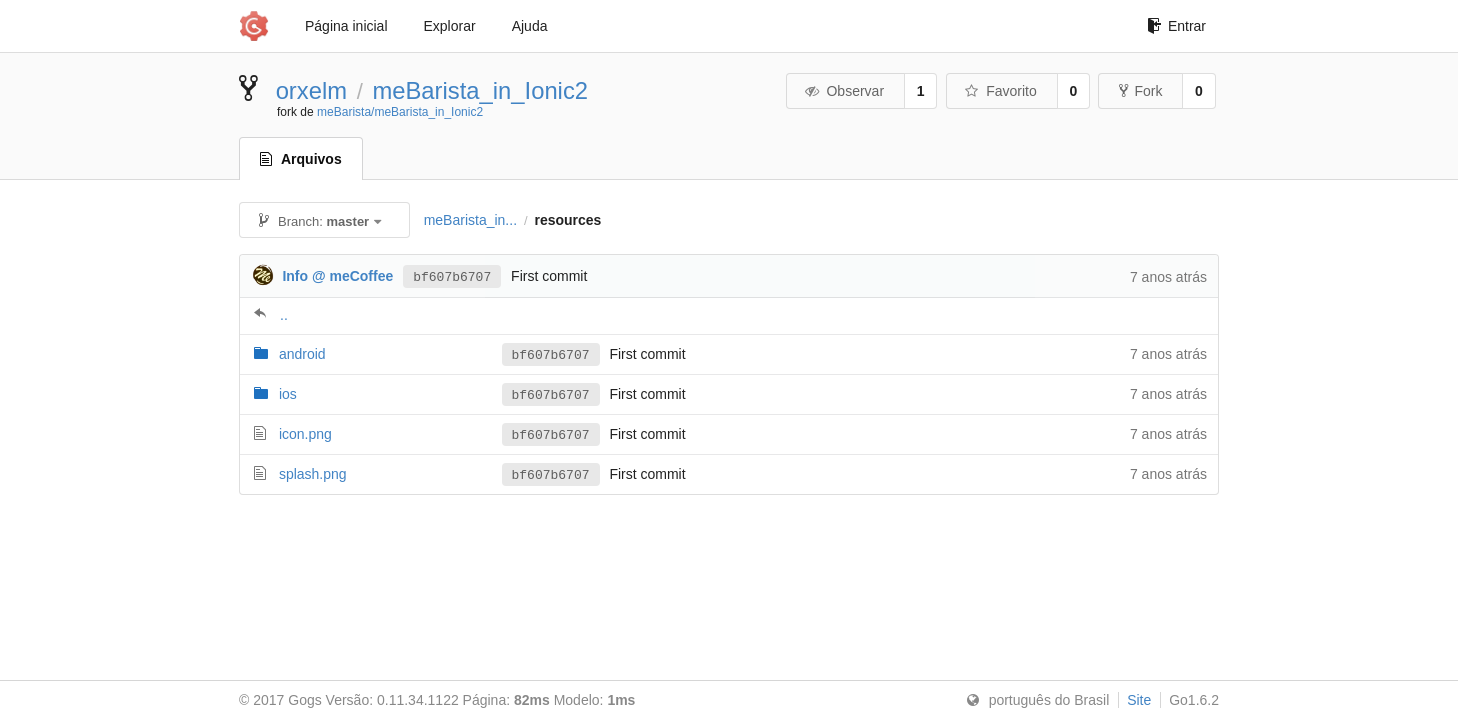  Describe the element at coordinates (470, 220) in the screenshot. I see `meBarista_in...` at that location.